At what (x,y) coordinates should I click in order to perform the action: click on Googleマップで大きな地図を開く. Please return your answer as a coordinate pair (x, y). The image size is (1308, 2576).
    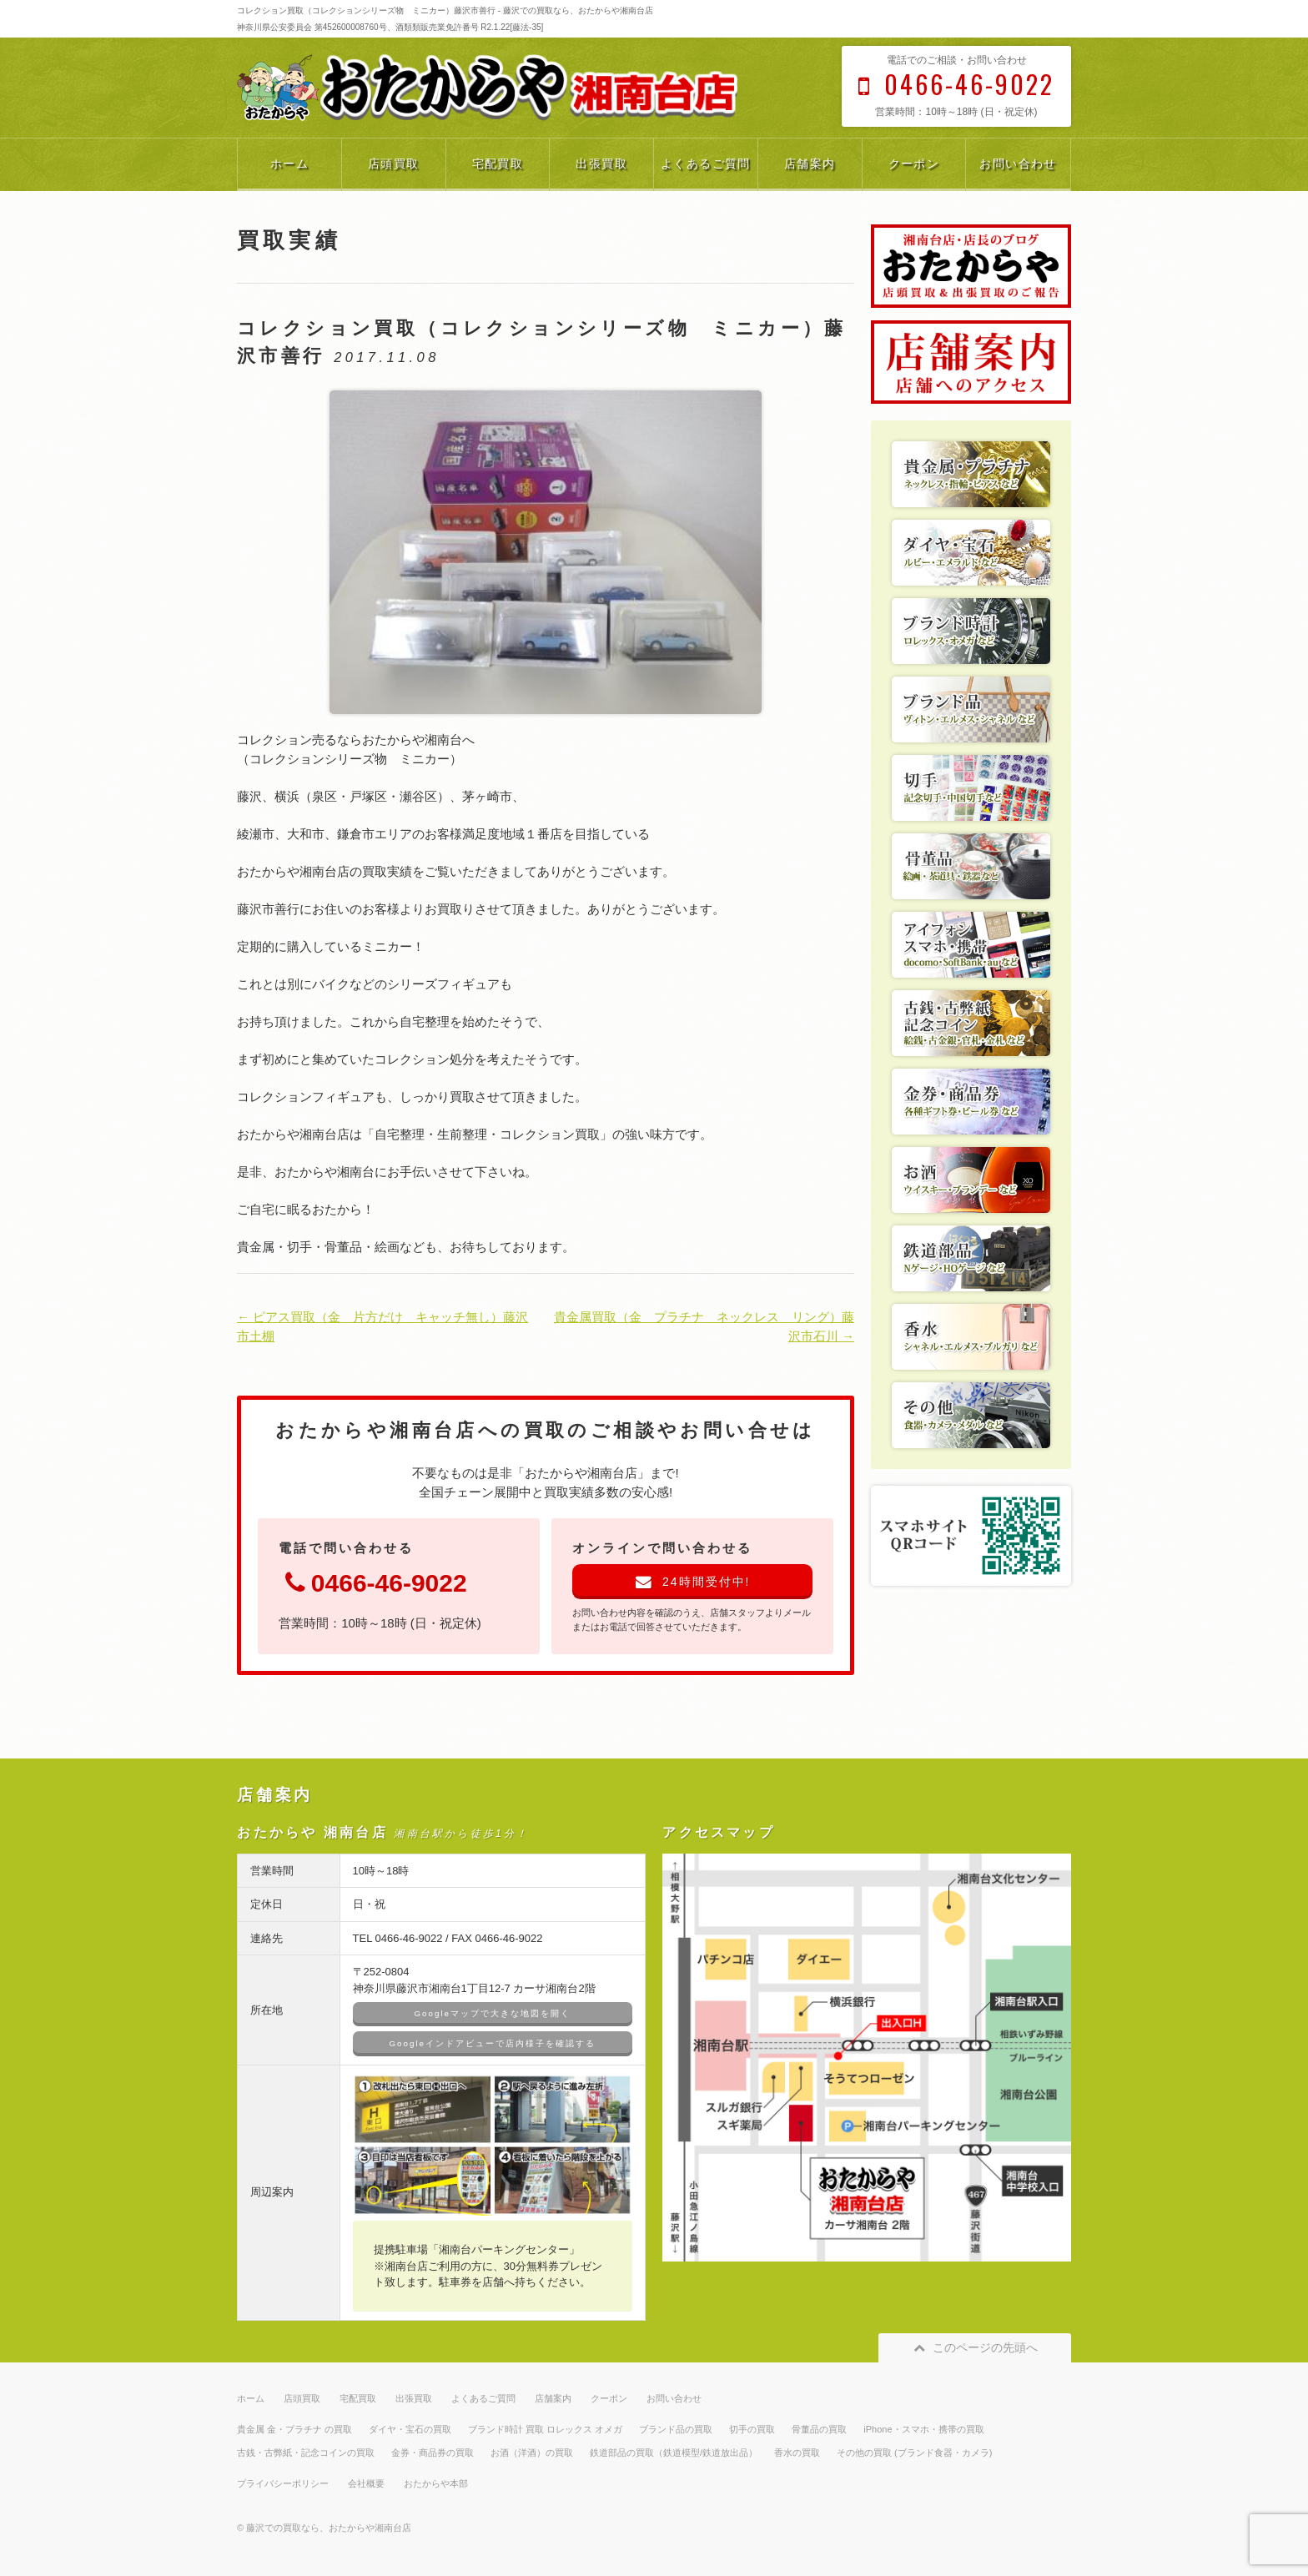
    Looking at the image, I should click on (493, 2013).